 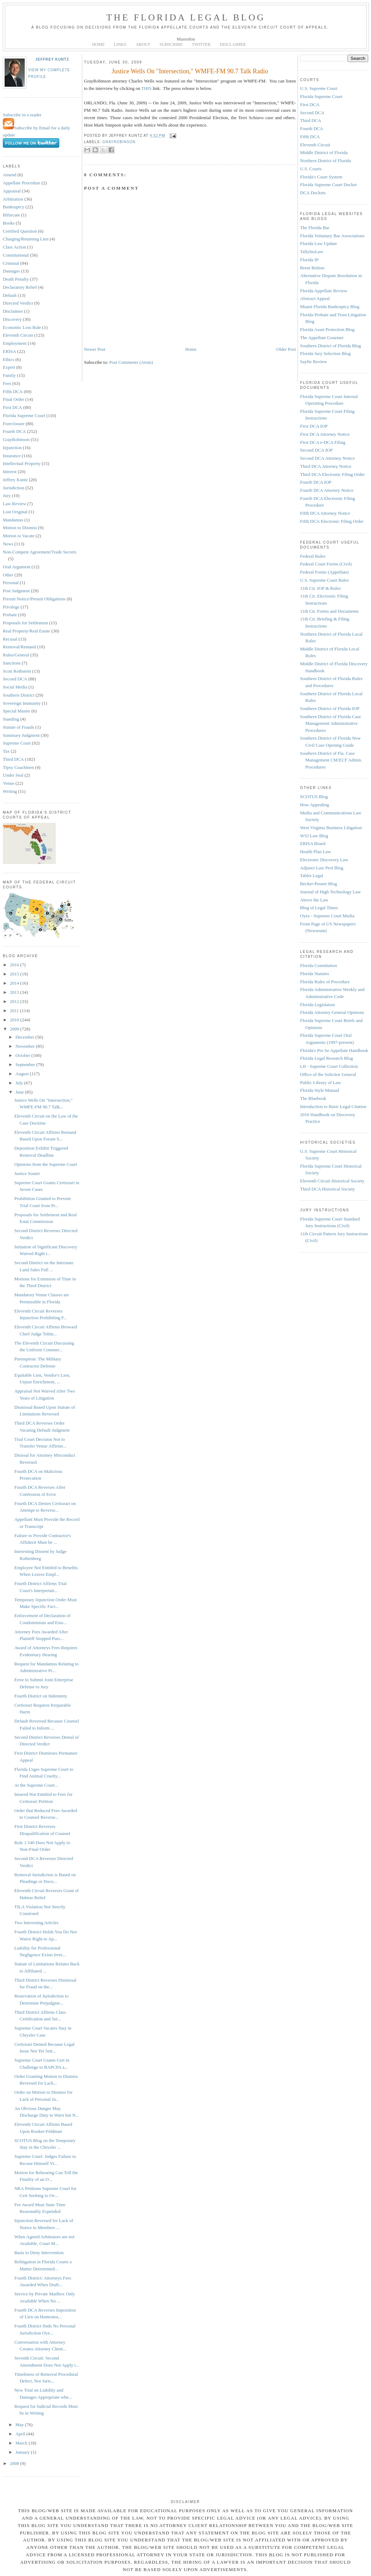 I want to click on Economic Loss Rule, so click(x=22, y=327).